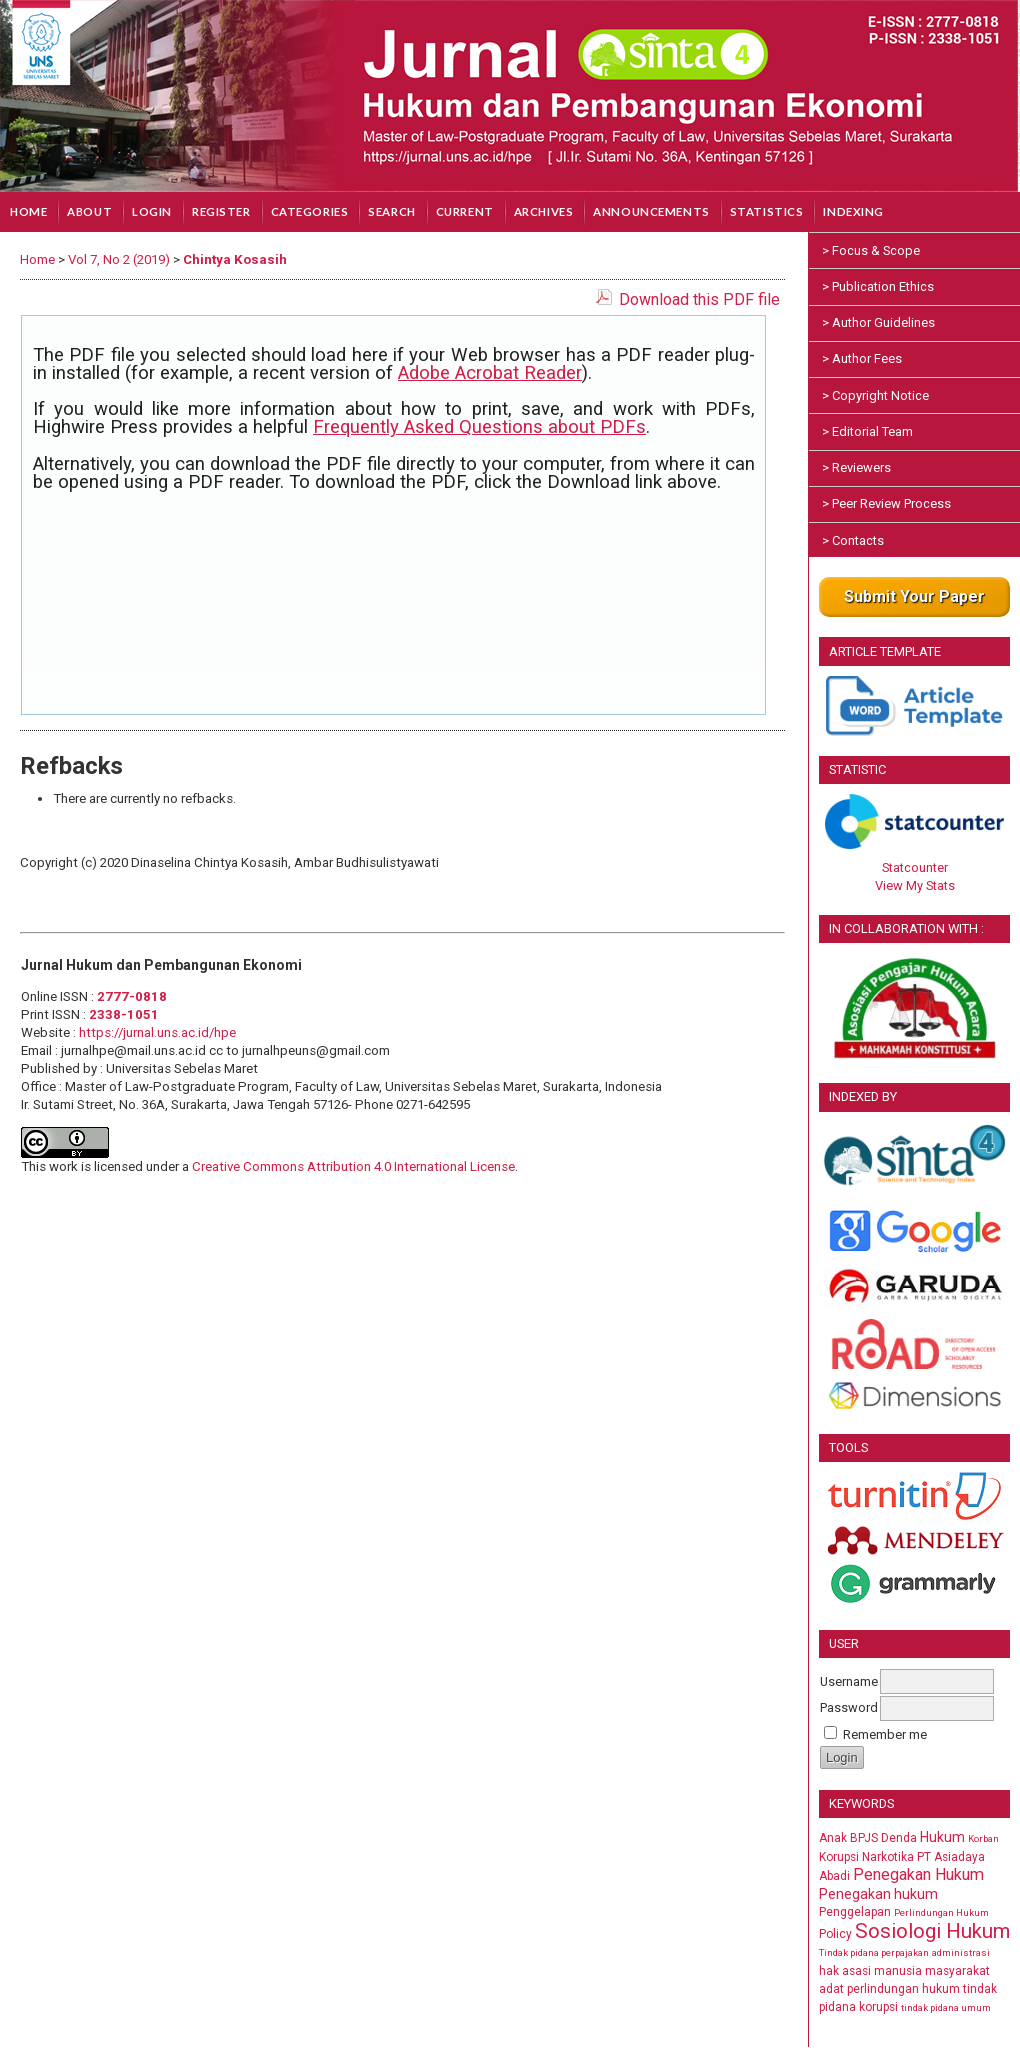  I want to click on Download this PDF file, so click(699, 299).